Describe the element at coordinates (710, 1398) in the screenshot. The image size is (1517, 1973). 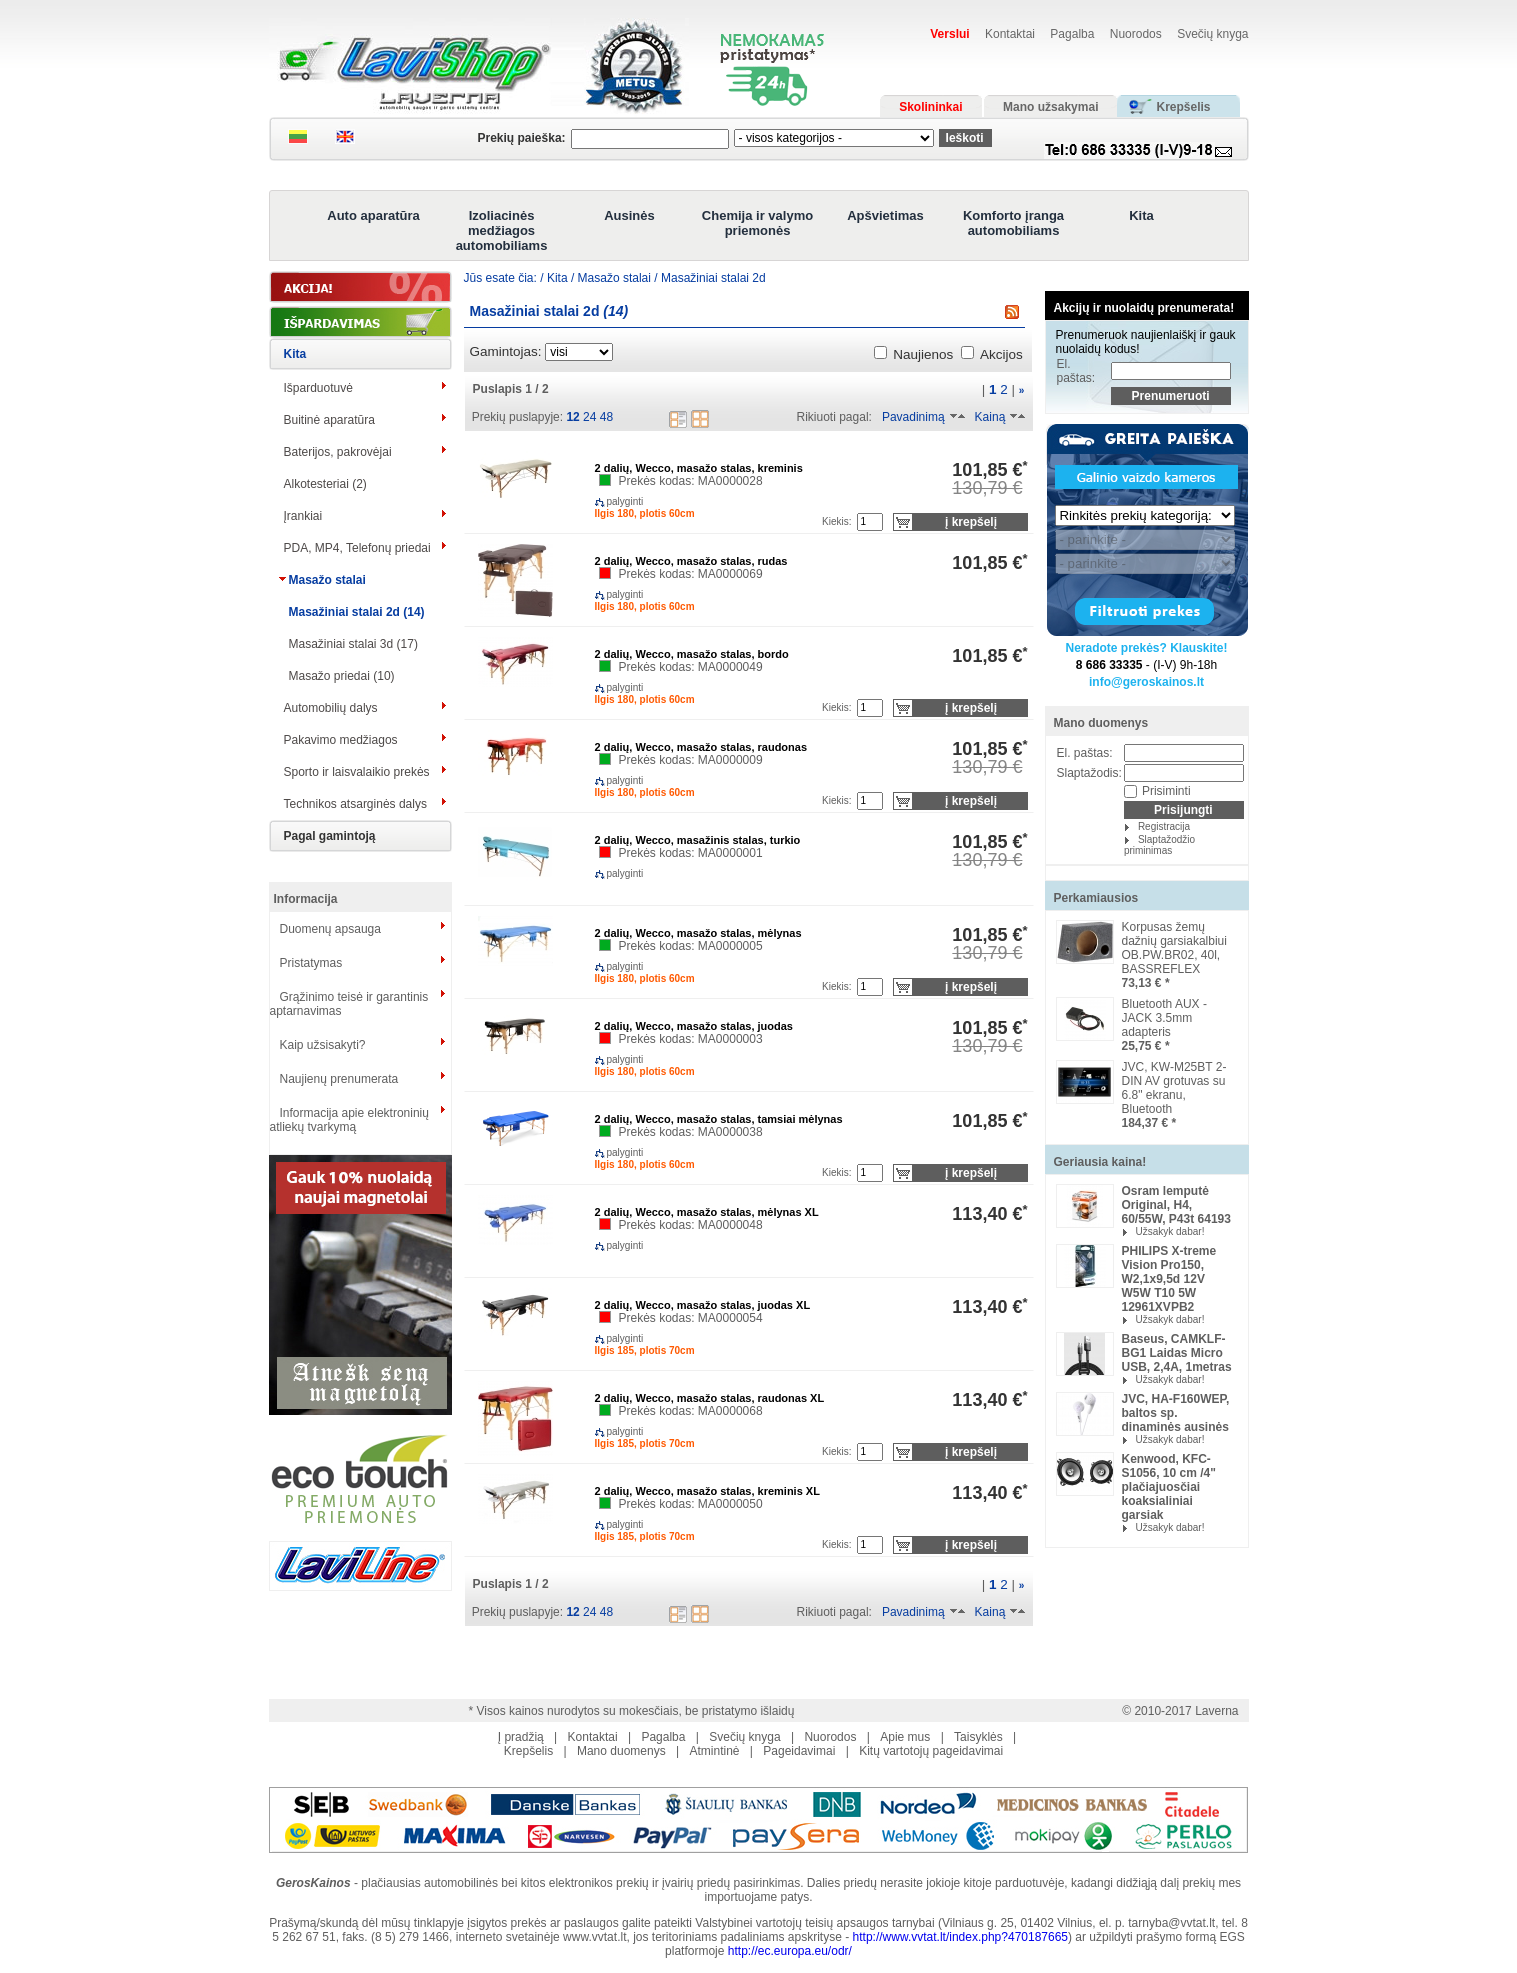
I see `2 dalių, Wecco, masažo stalas, raudonas XL` at that location.